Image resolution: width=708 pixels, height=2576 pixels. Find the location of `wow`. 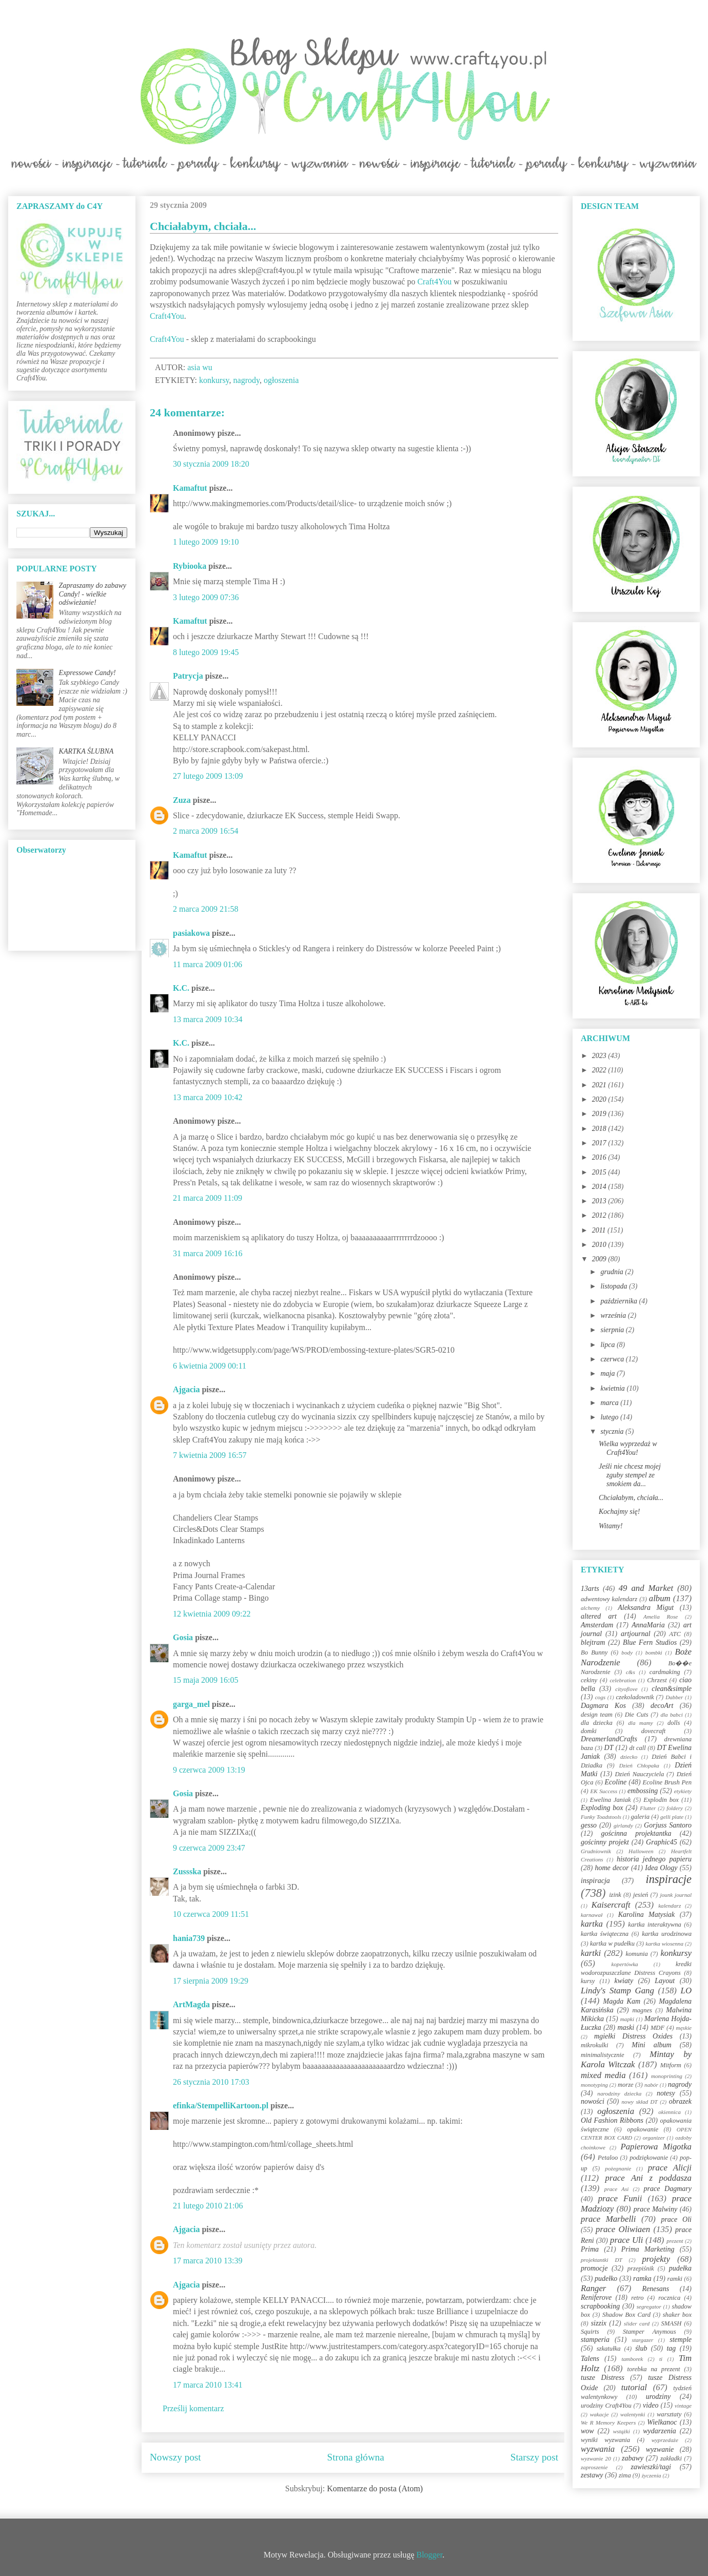

wow is located at coordinates (587, 2431).